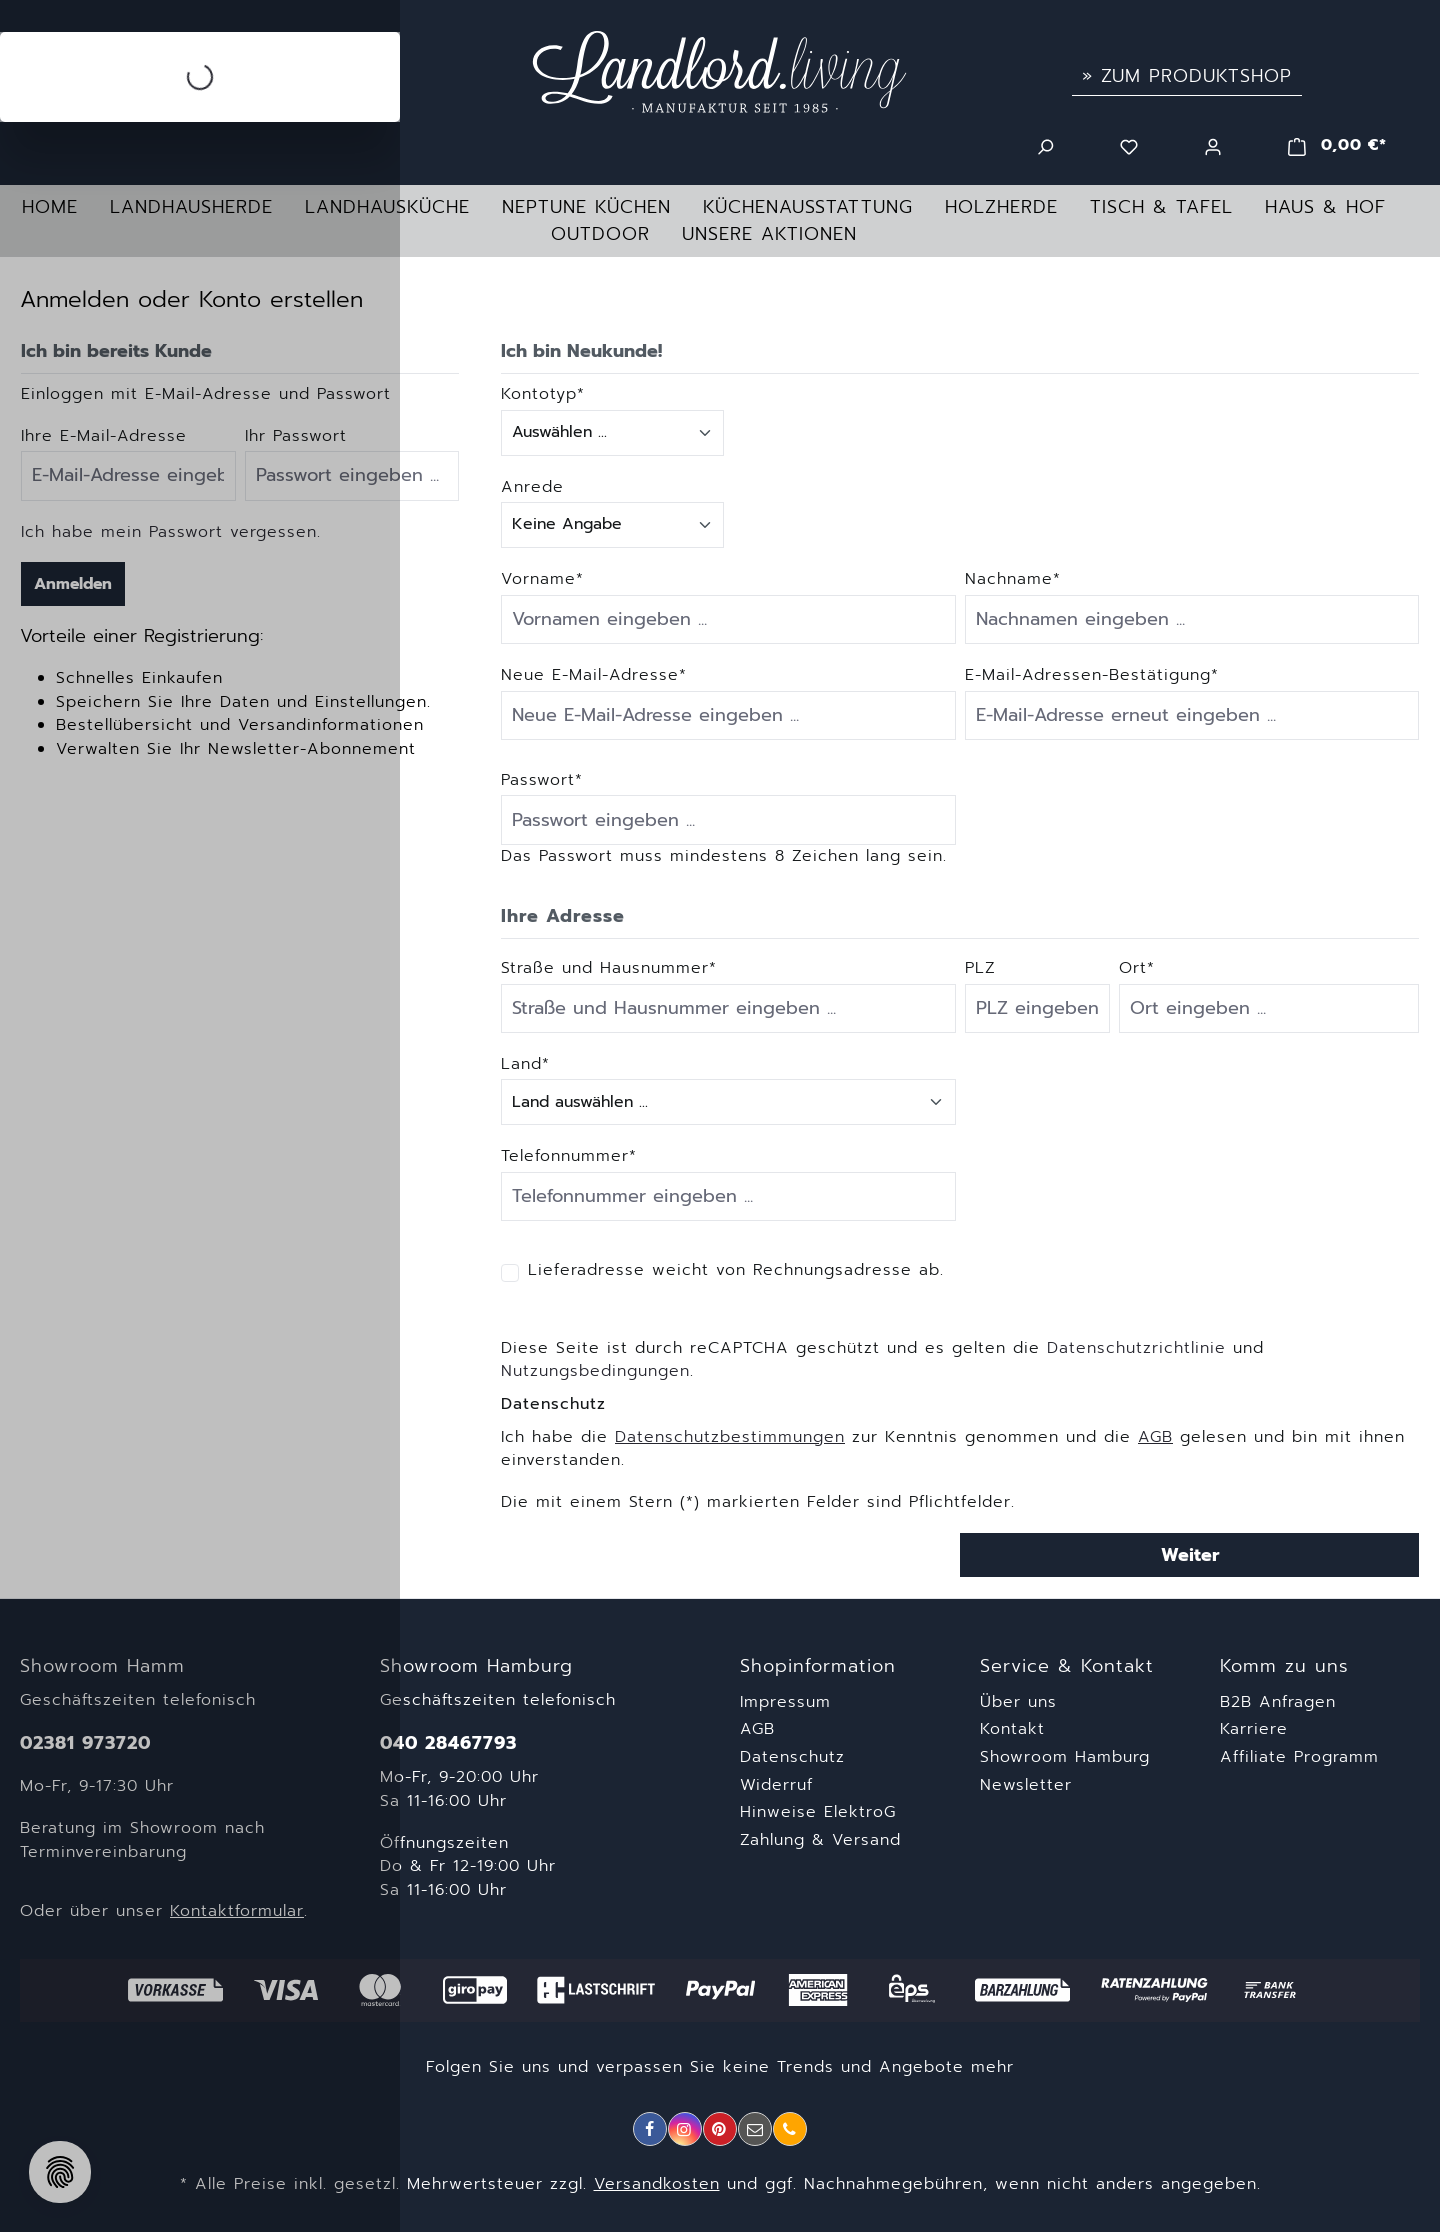  Describe the element at coordinates (1155, 1437) in the screenshot. I see `AGB` at that location.